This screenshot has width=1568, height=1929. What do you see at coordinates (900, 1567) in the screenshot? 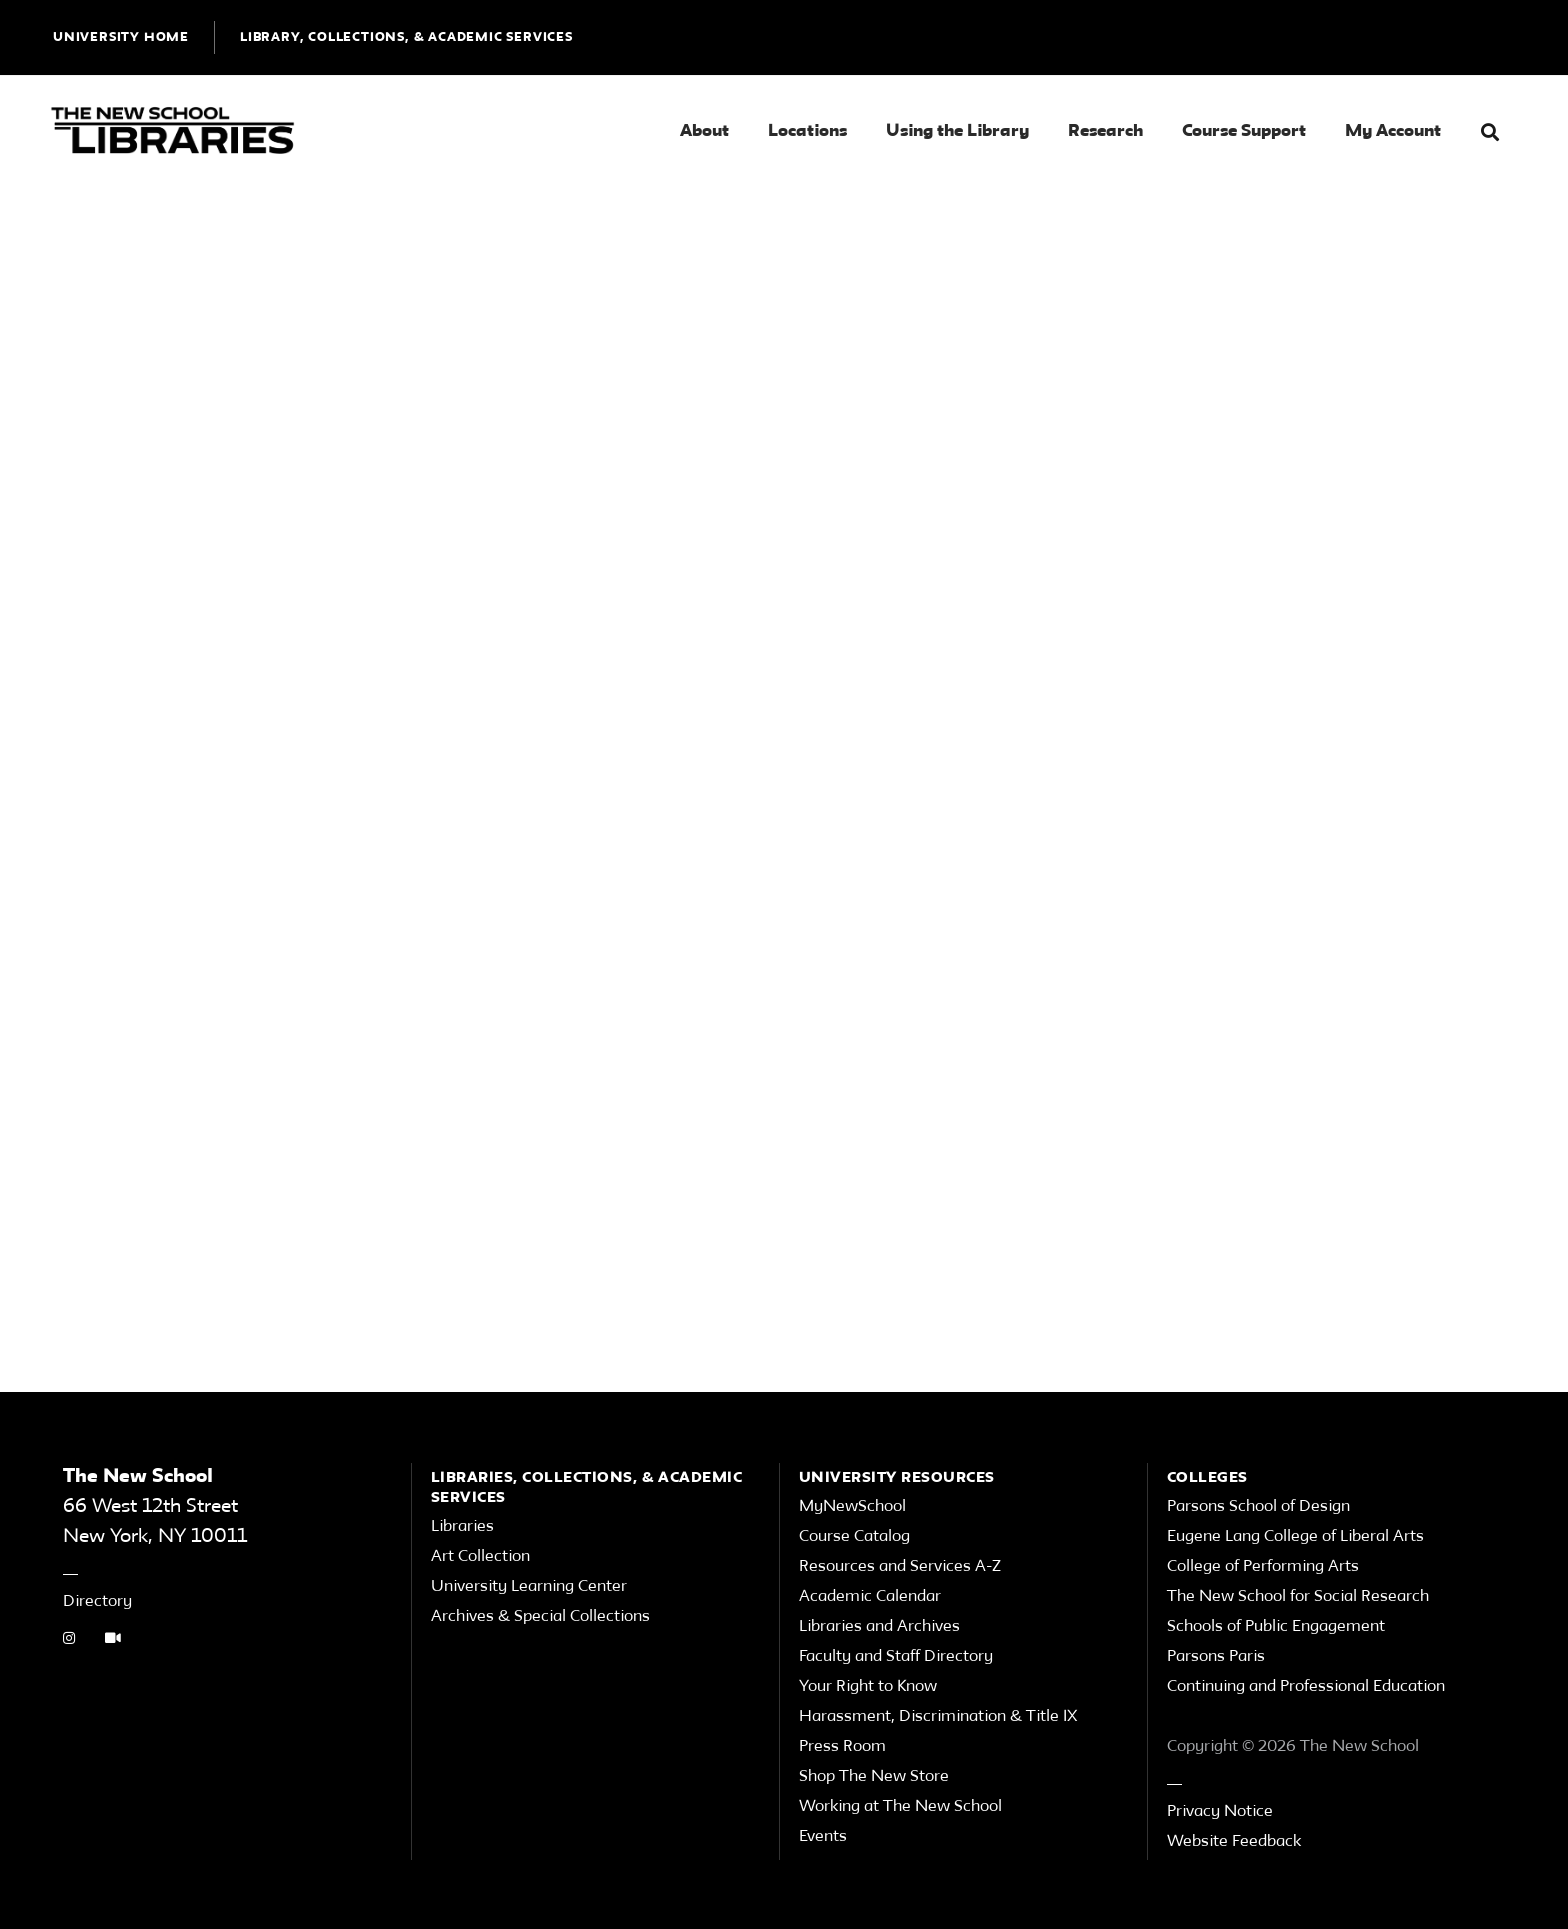
I see `Resources and Services A-Z` at bounding box center [900, 1567].